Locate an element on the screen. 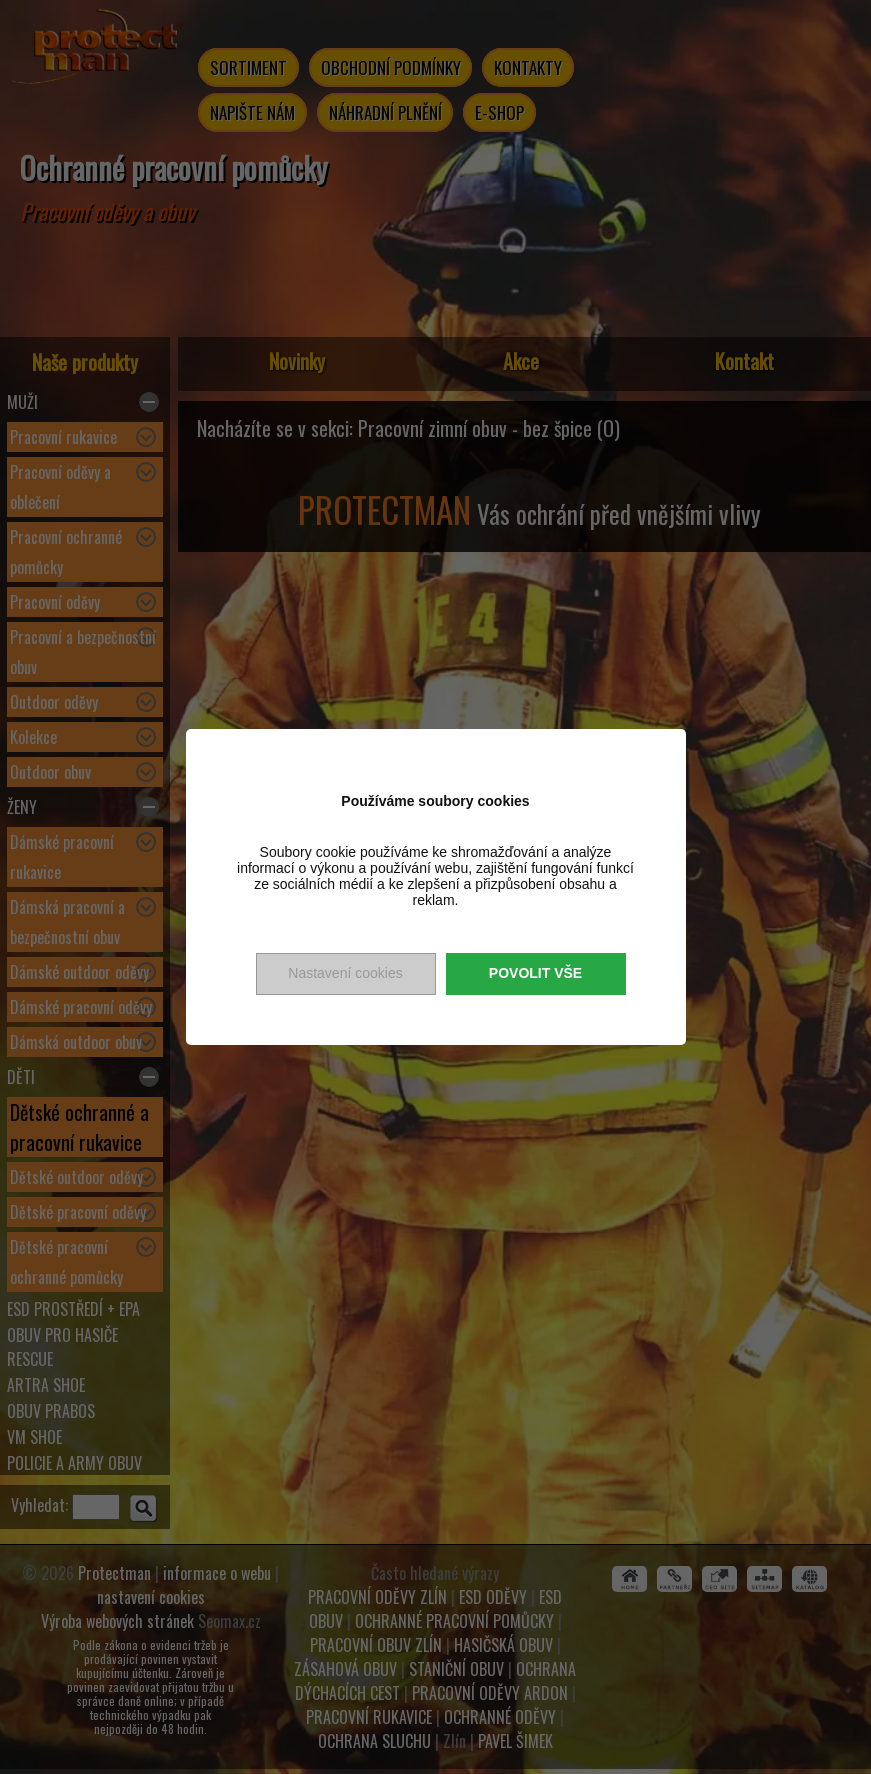 This screenshot has height=1774, width=871. Nastavení cookies is located at coordinates (345, 973).